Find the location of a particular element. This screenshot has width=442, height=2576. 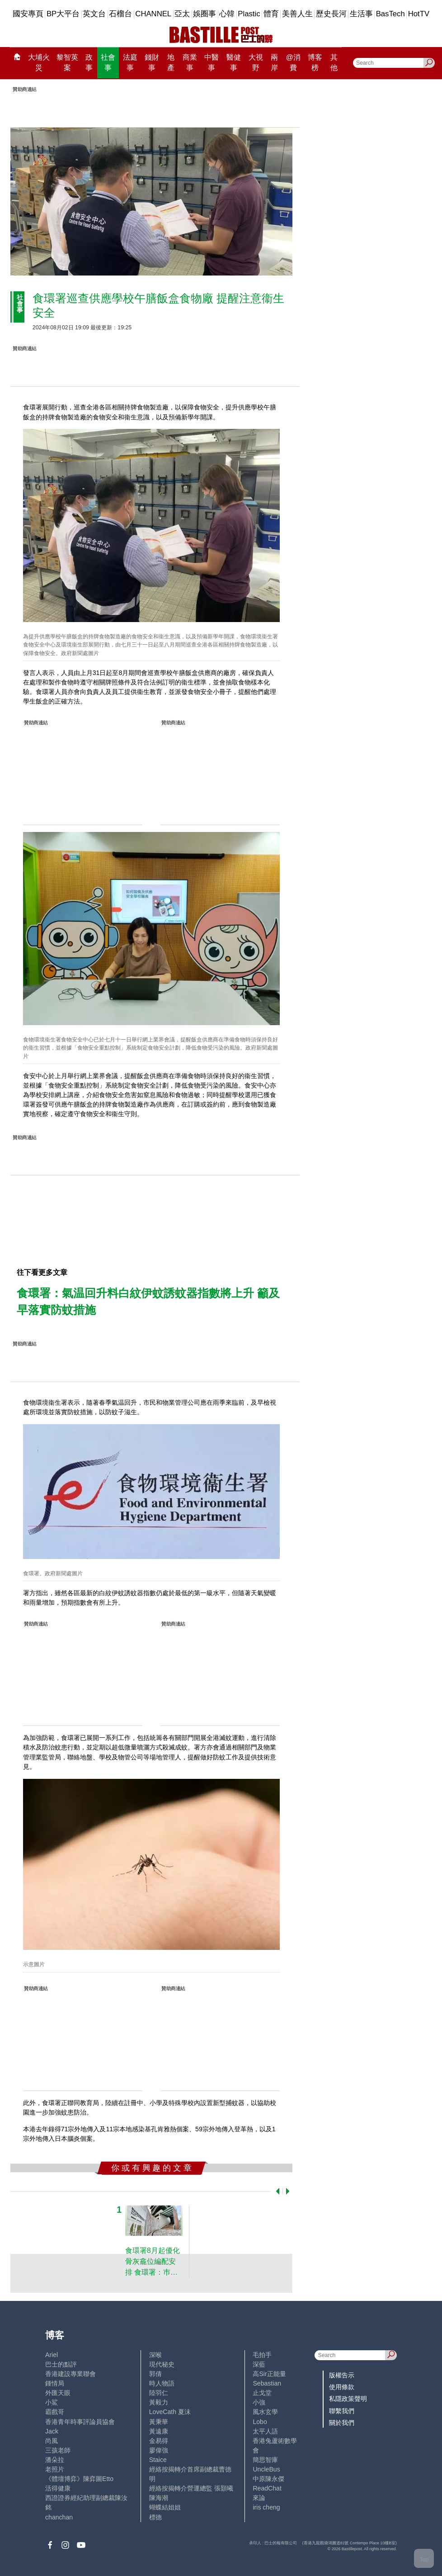

中原陳永傑 is located at coordinates (268, 2478).